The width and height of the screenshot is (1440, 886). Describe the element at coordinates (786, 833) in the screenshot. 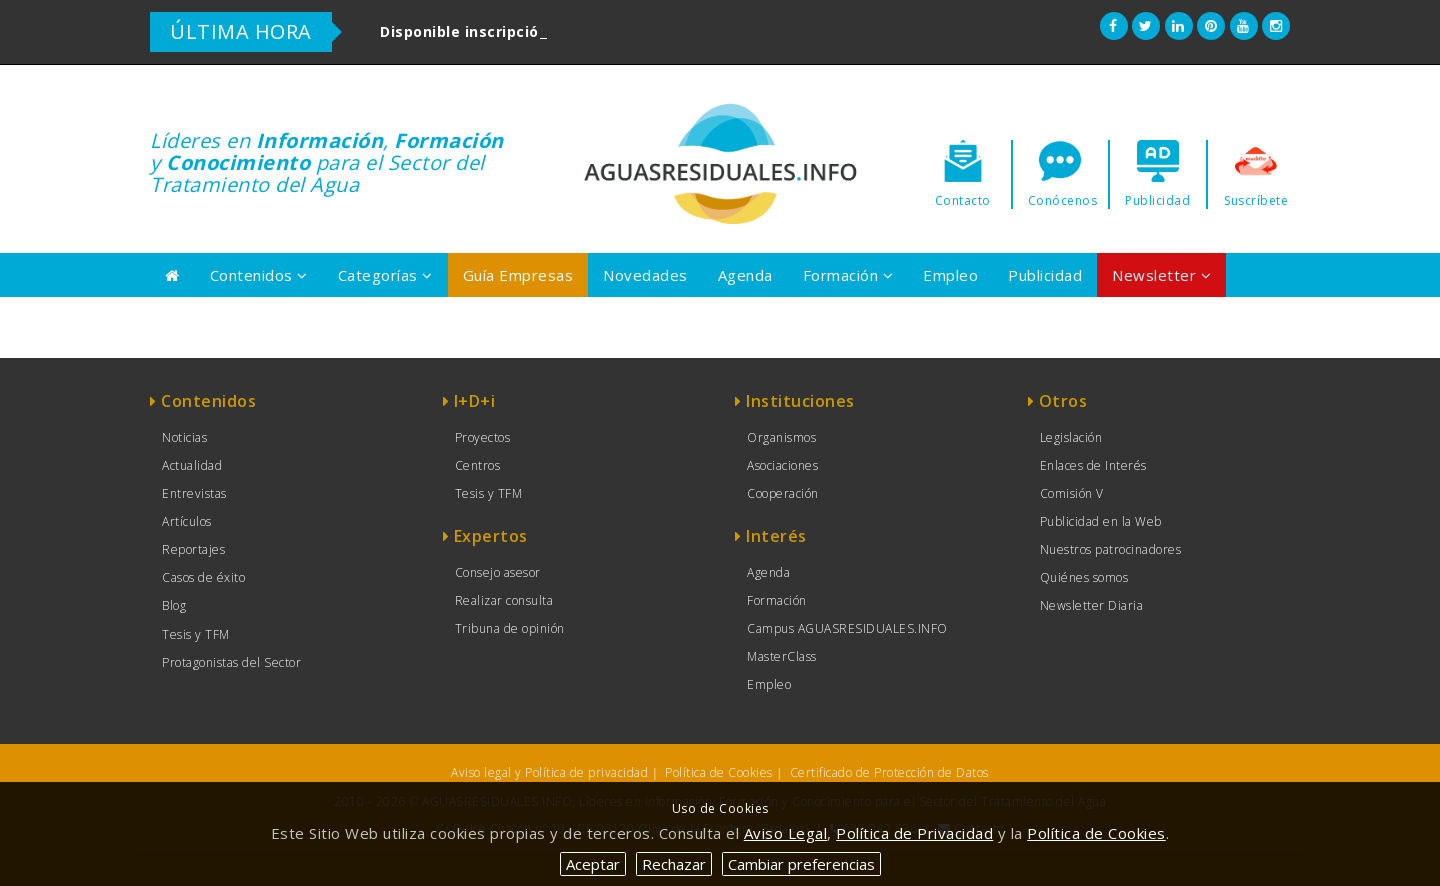

I see `Aviso Legal` at that location.